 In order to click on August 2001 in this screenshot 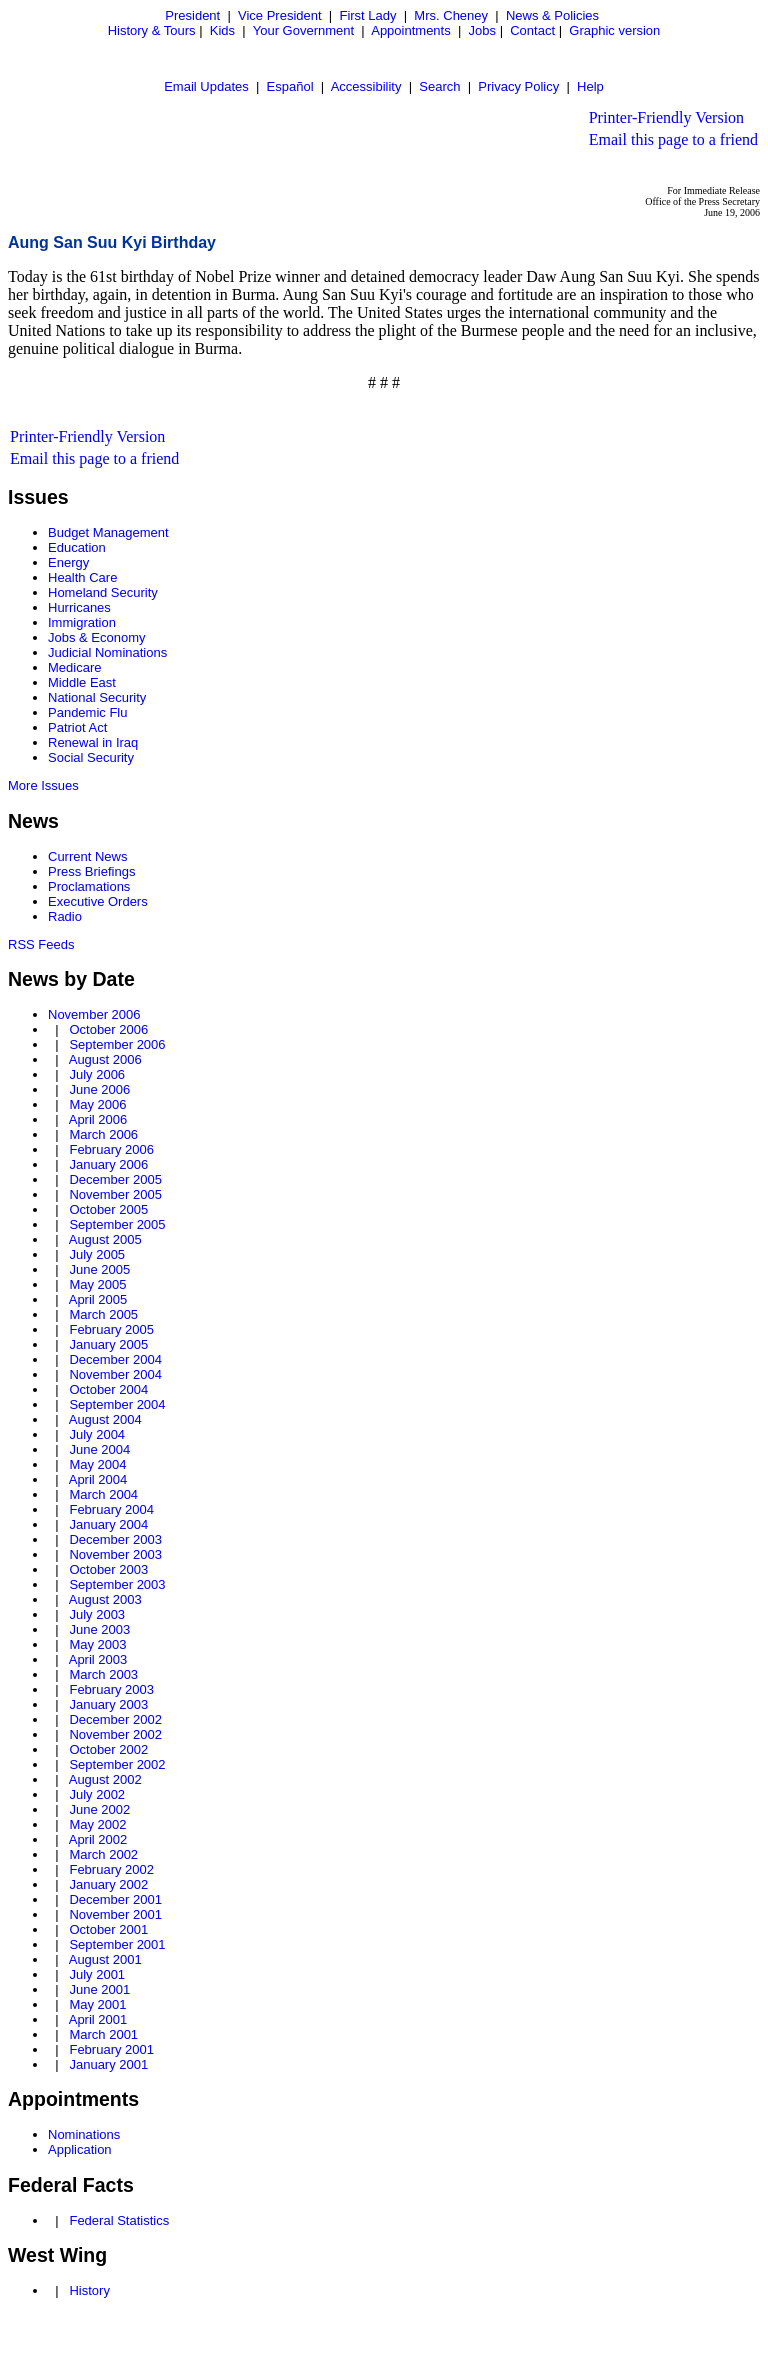, I will do `click(105, 1959)`.